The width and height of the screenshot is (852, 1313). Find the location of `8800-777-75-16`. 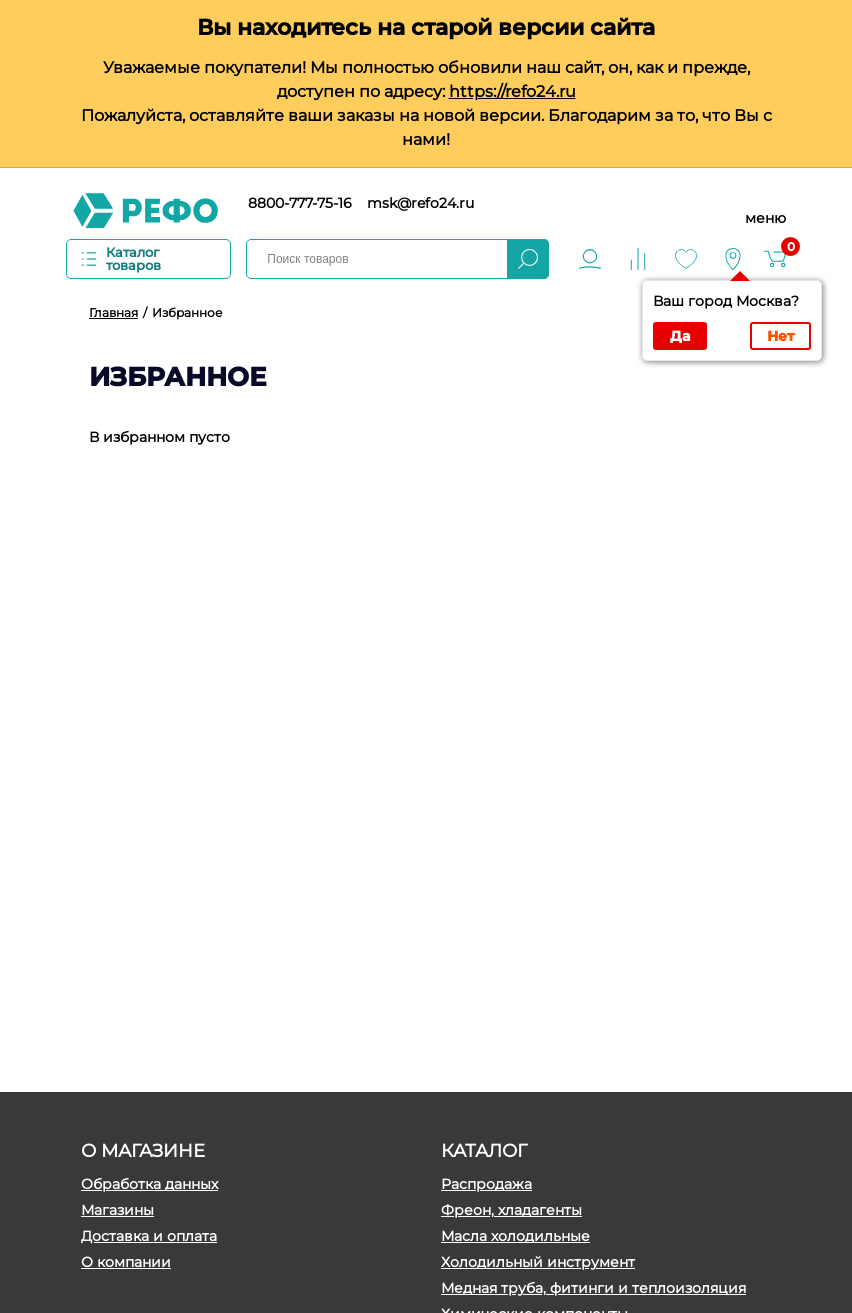

8800-777-75-16 is located at coordinates (300, 203).